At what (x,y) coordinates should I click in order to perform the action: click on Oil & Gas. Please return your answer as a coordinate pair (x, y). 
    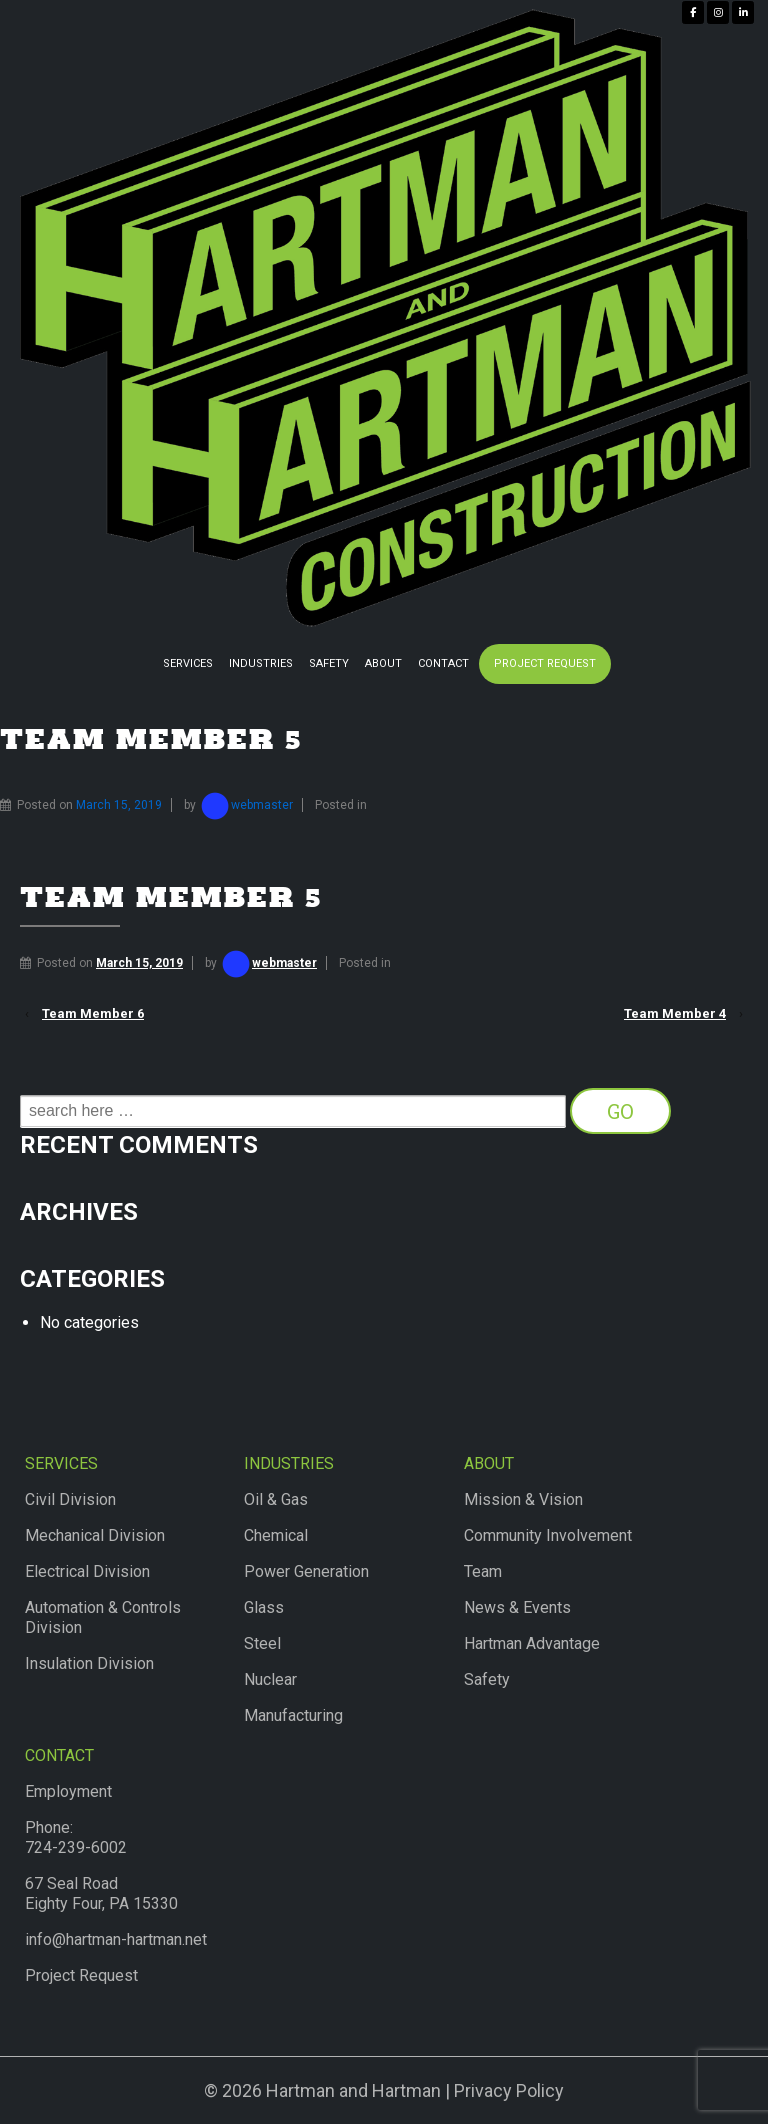
    Looking at the image, I should click on (276, 1499).